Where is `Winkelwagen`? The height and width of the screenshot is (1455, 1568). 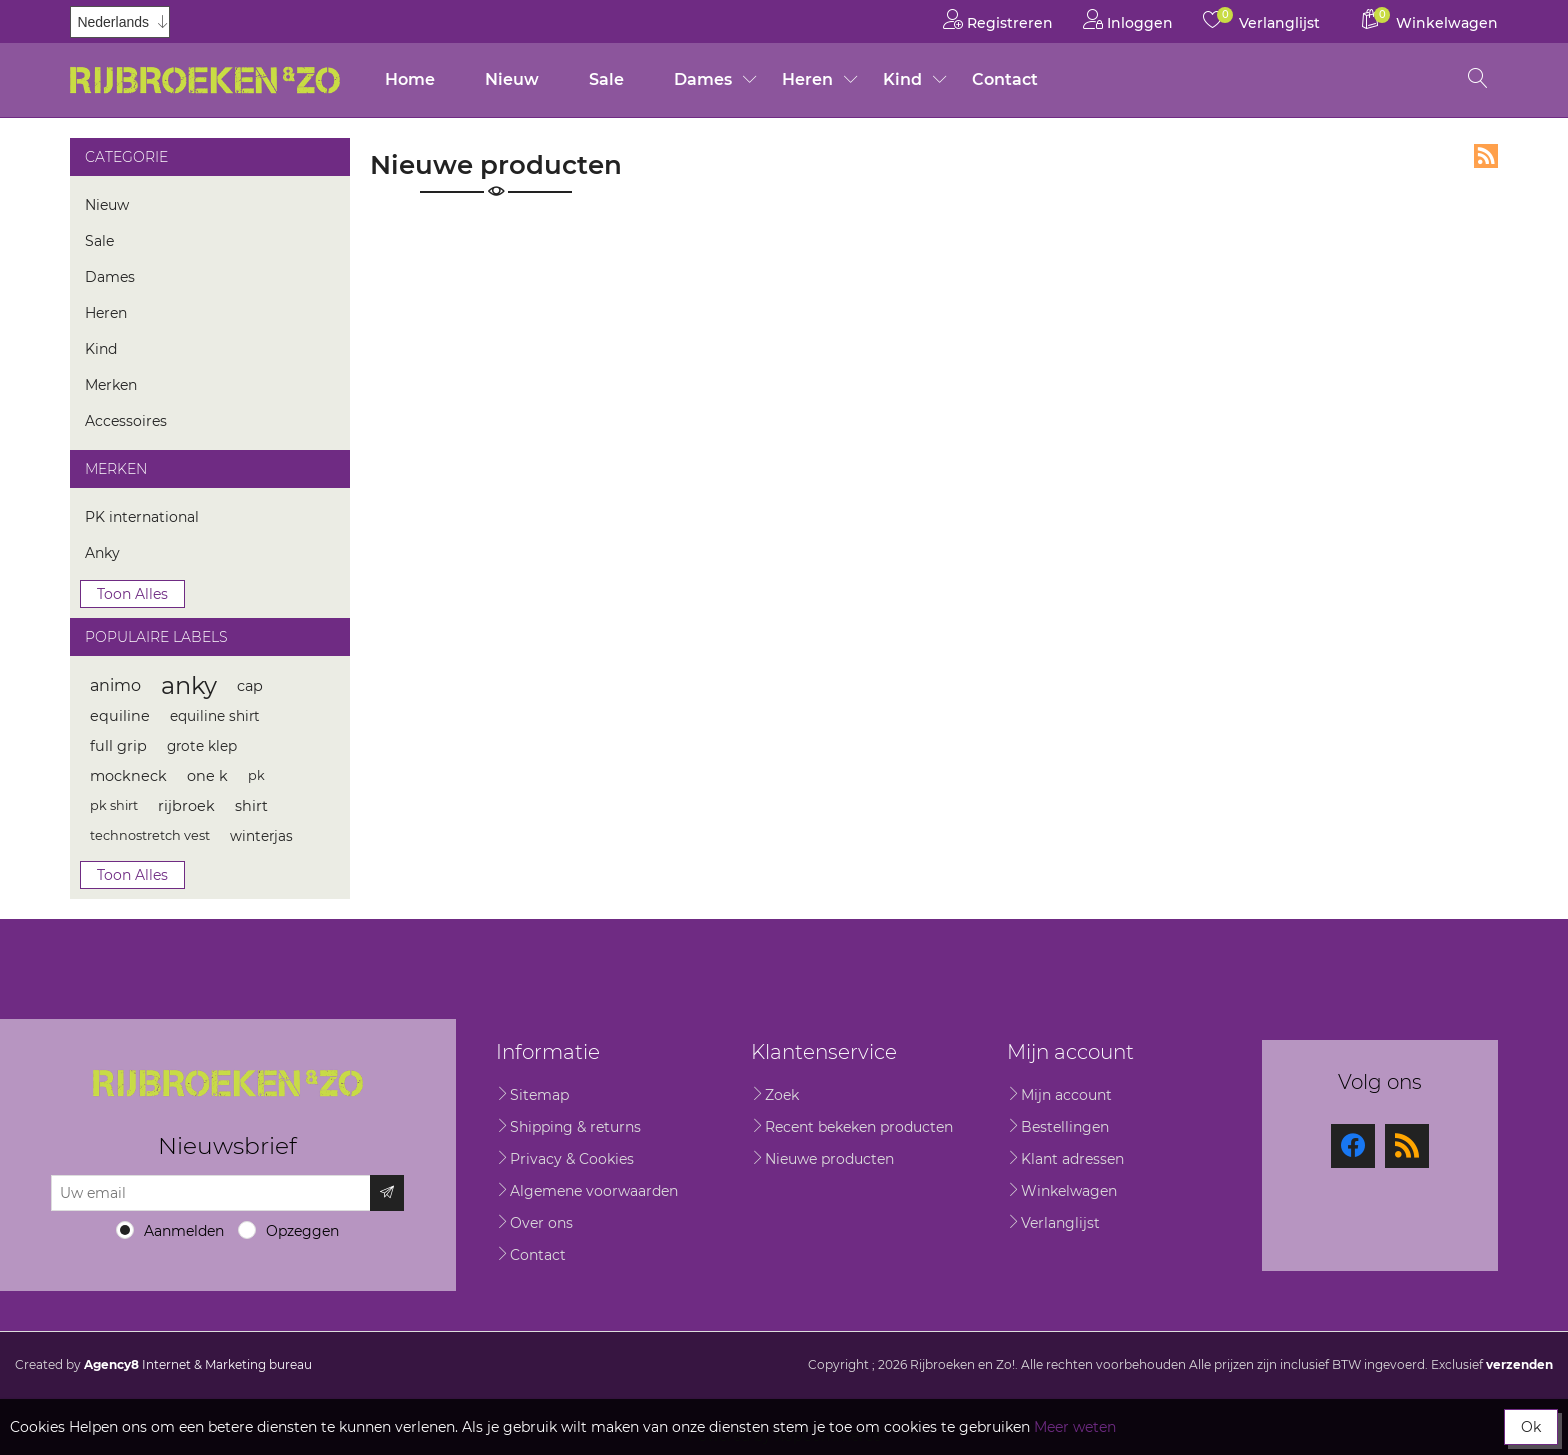
Winkelwagen is located at coordinates (1069, 1191).